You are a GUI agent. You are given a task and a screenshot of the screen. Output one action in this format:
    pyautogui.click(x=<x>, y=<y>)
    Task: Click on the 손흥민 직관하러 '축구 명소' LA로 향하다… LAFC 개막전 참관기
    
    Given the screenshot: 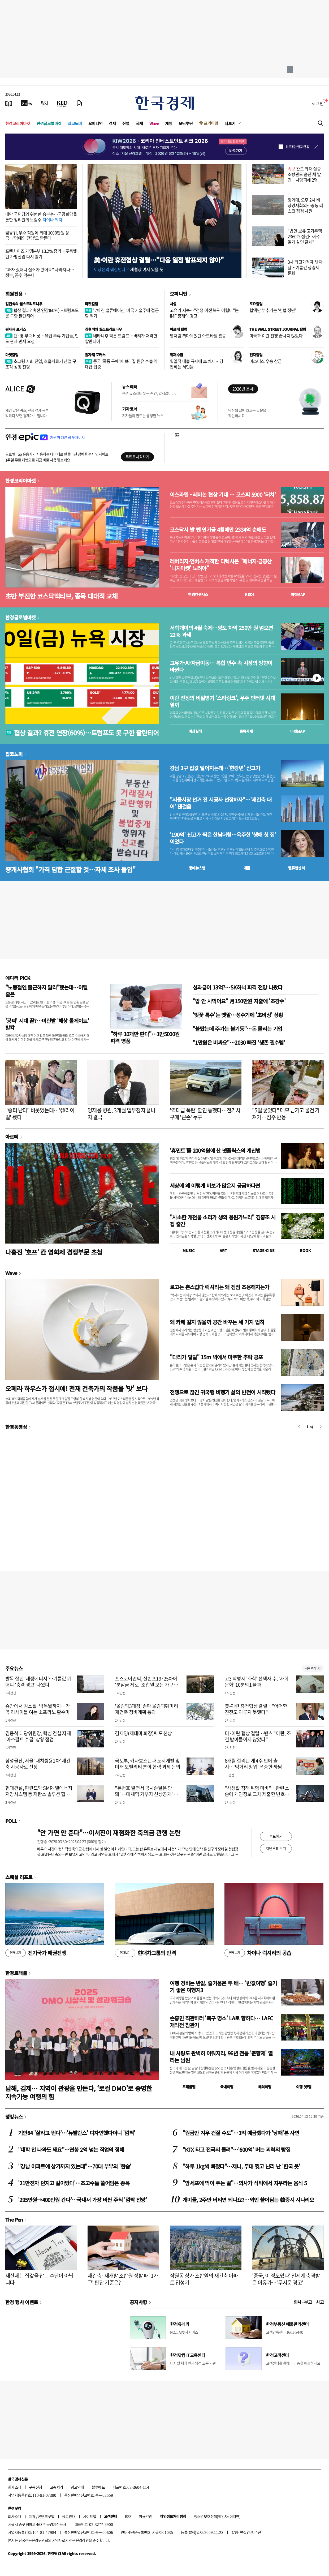 What is the action you would take?
    pyautogui.click(x=221, y=2021)
    